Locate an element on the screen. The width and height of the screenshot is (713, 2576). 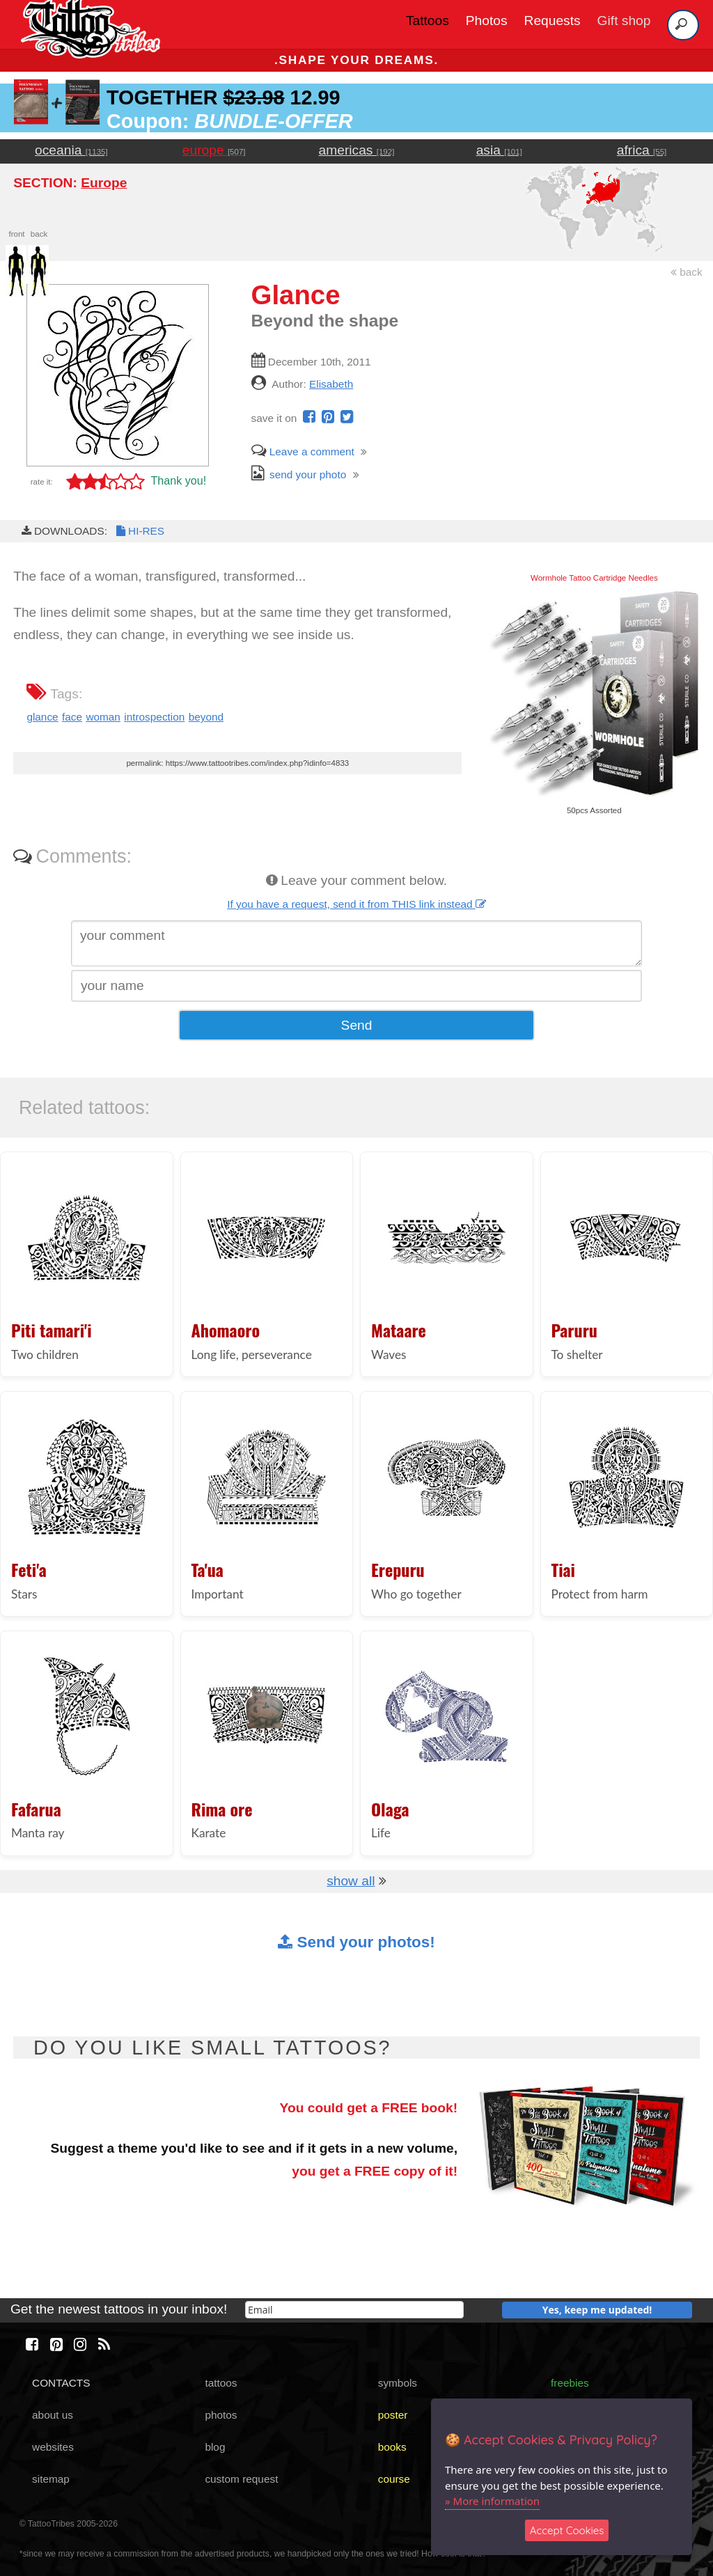
about us is located at coordinates (52, 2415).